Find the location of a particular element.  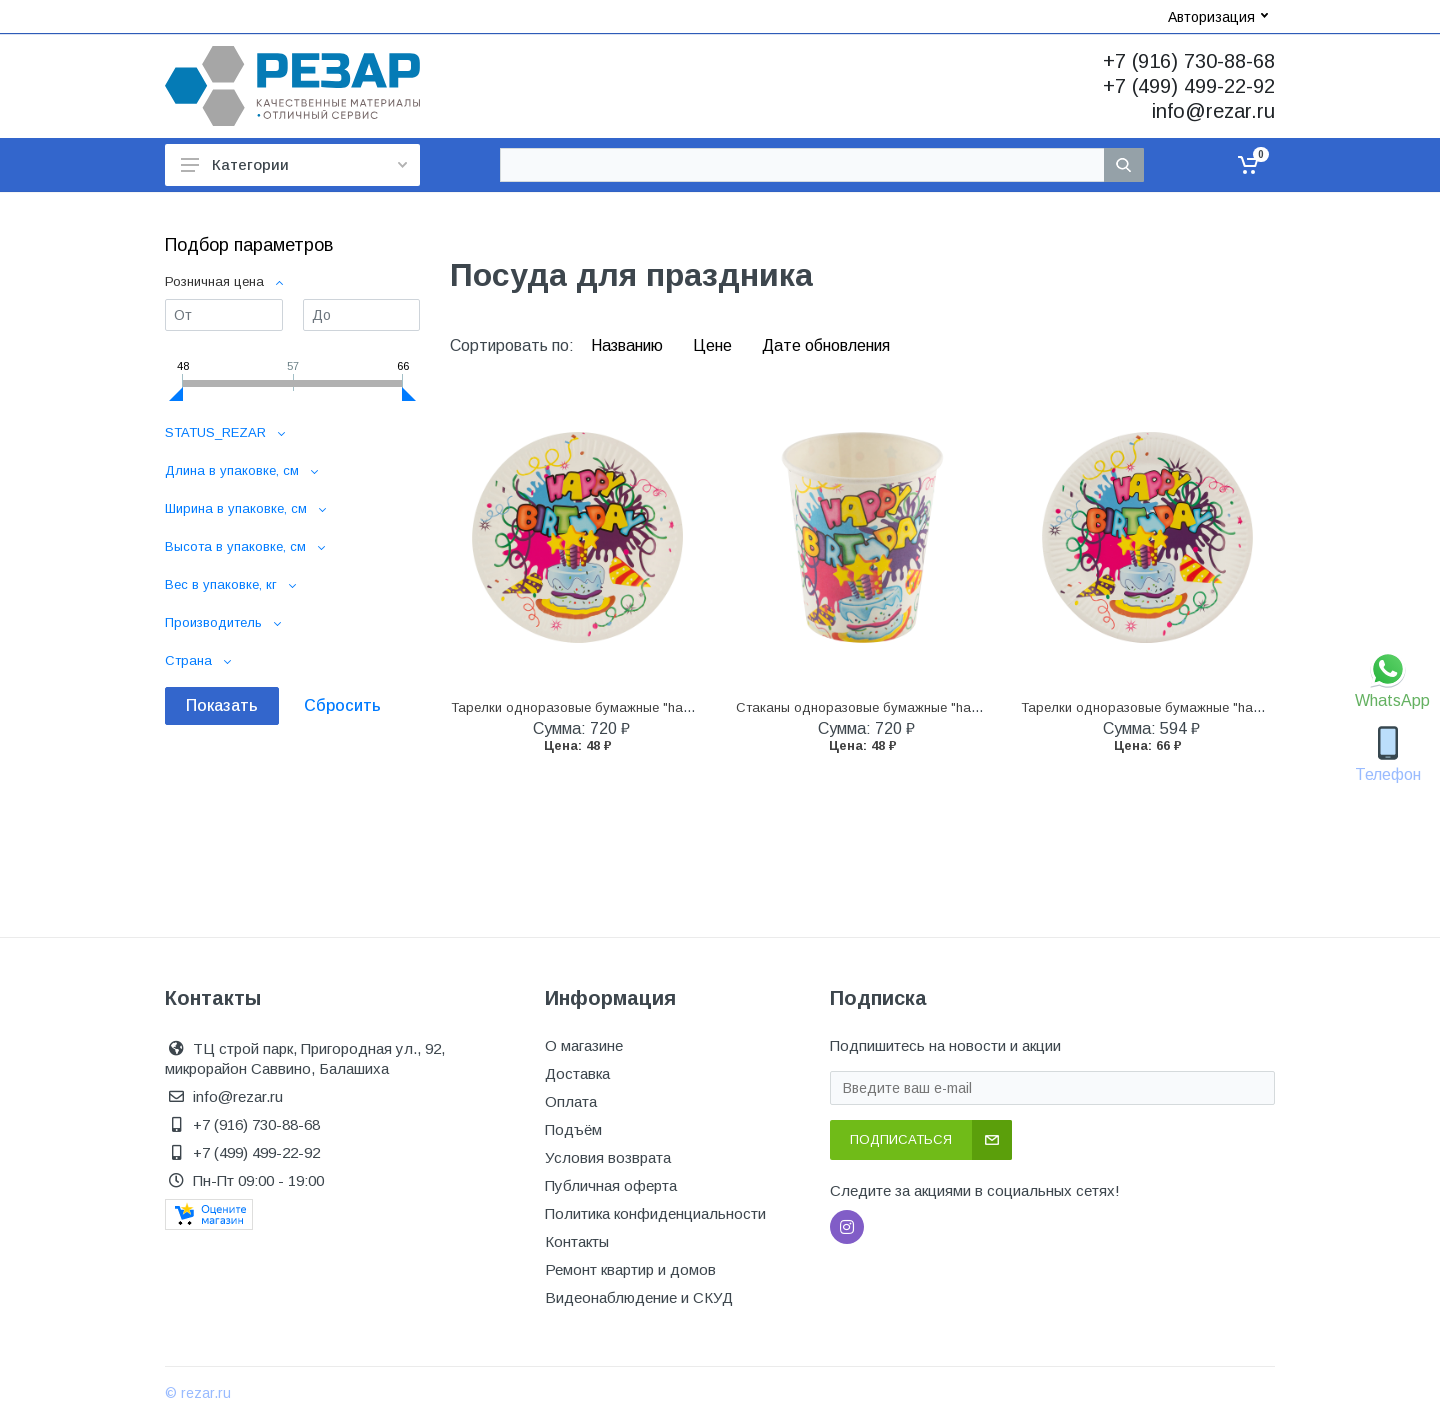

+7 (499) 499-22-92 is located at coordinates (1189, 86).